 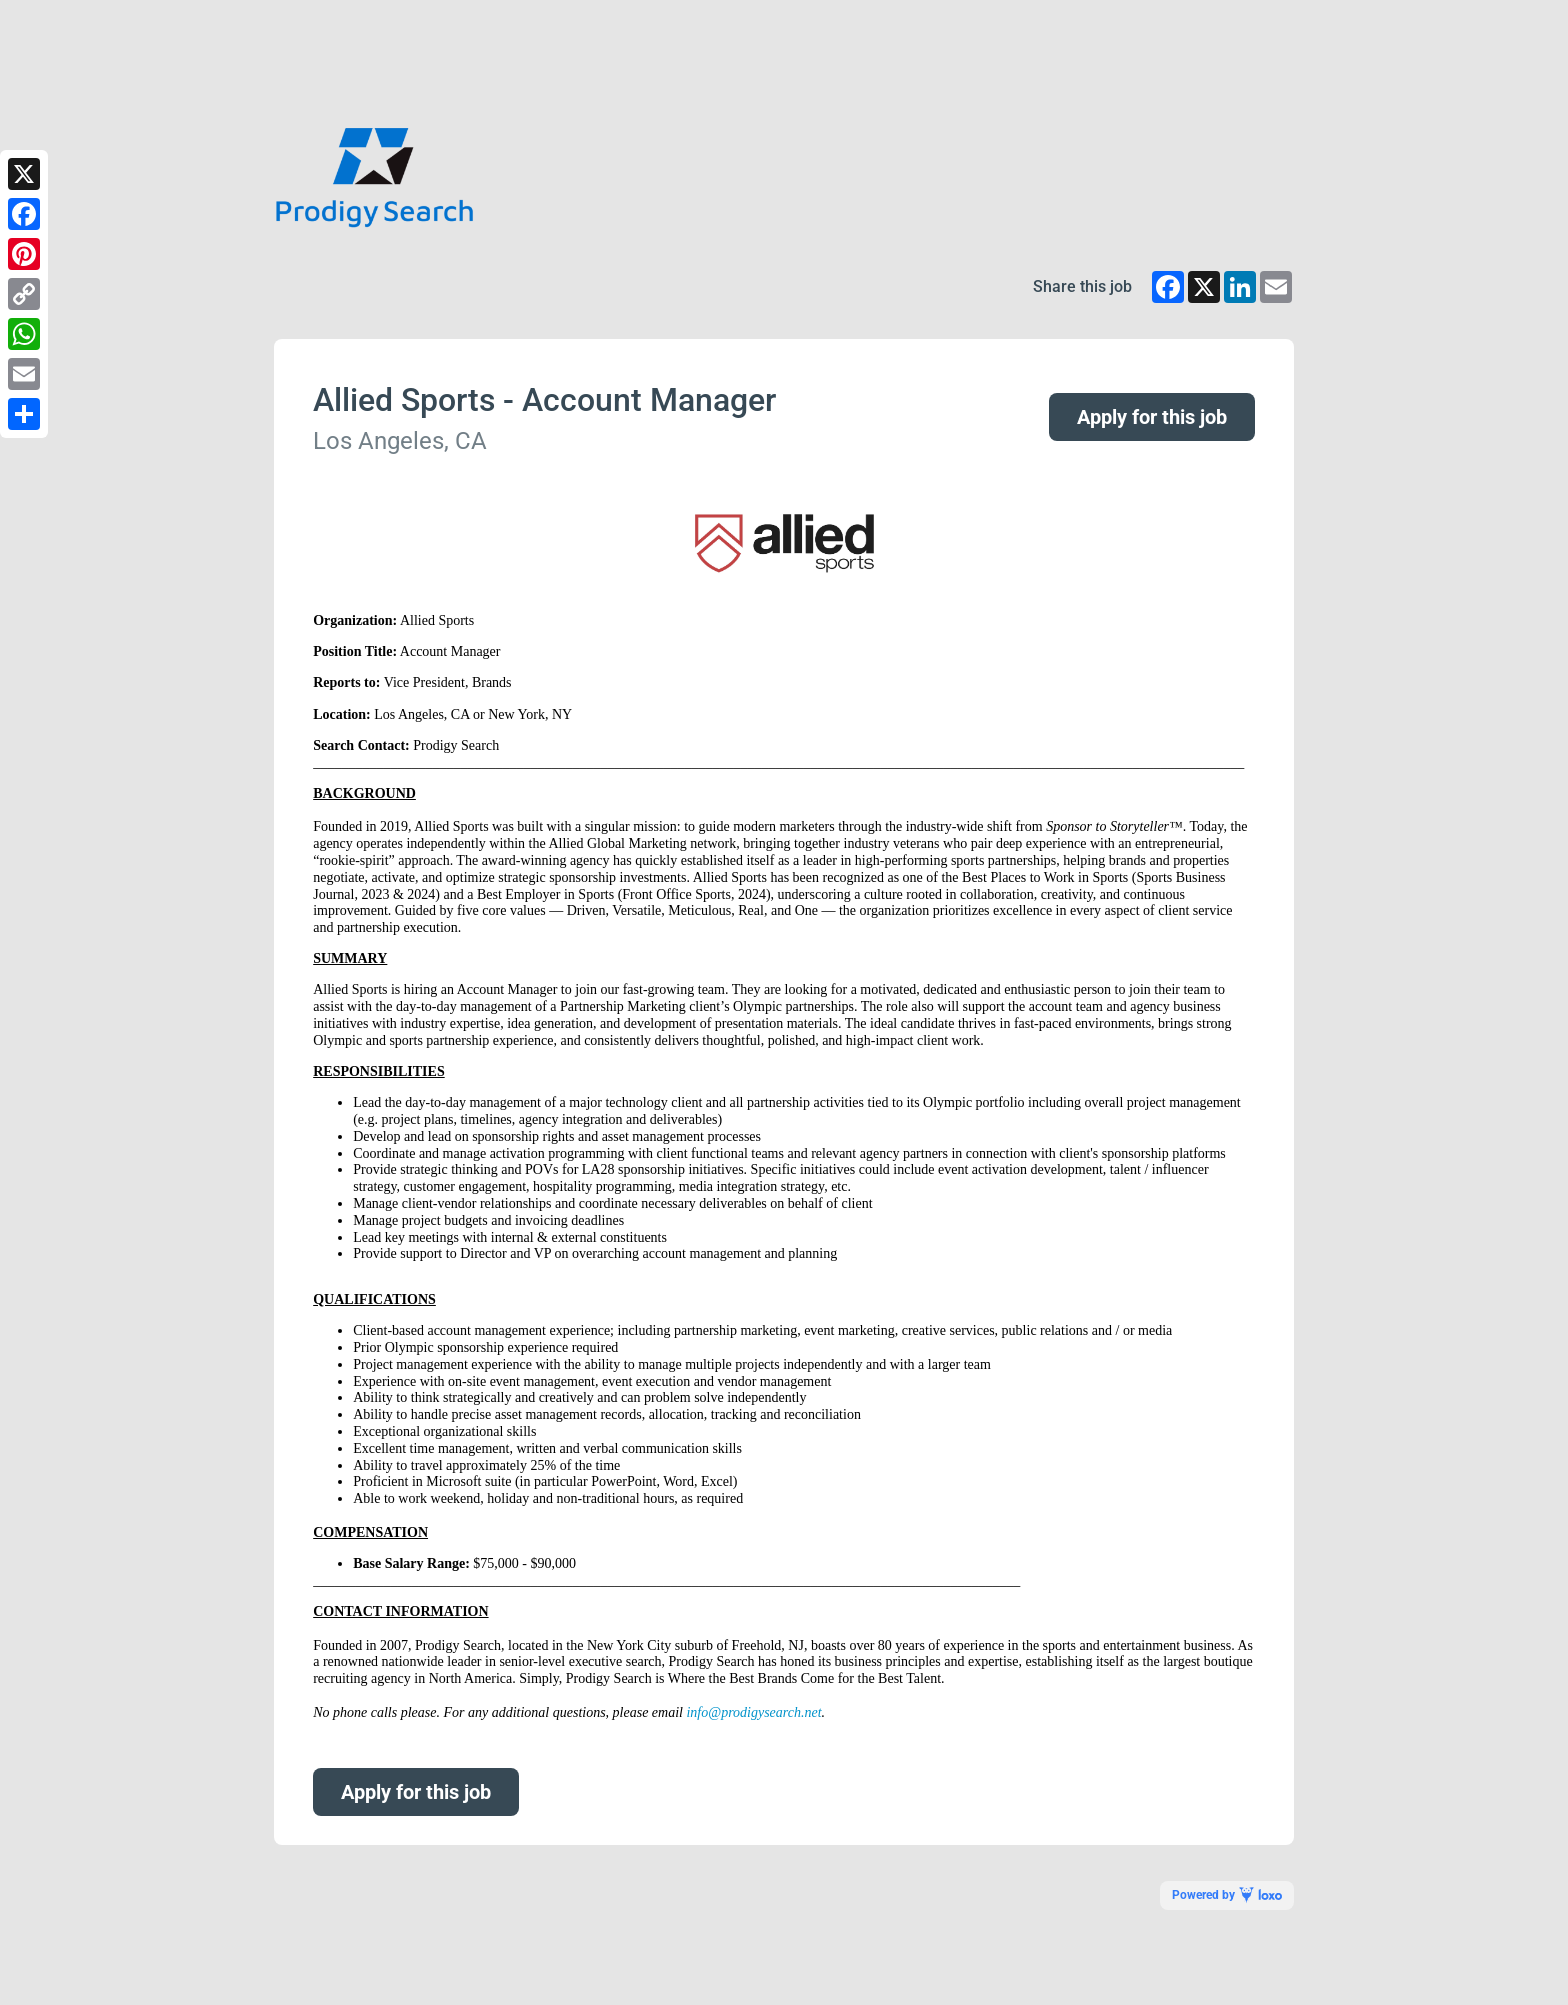 I want to click on Apply for this job, so click(x=1152, y=417).